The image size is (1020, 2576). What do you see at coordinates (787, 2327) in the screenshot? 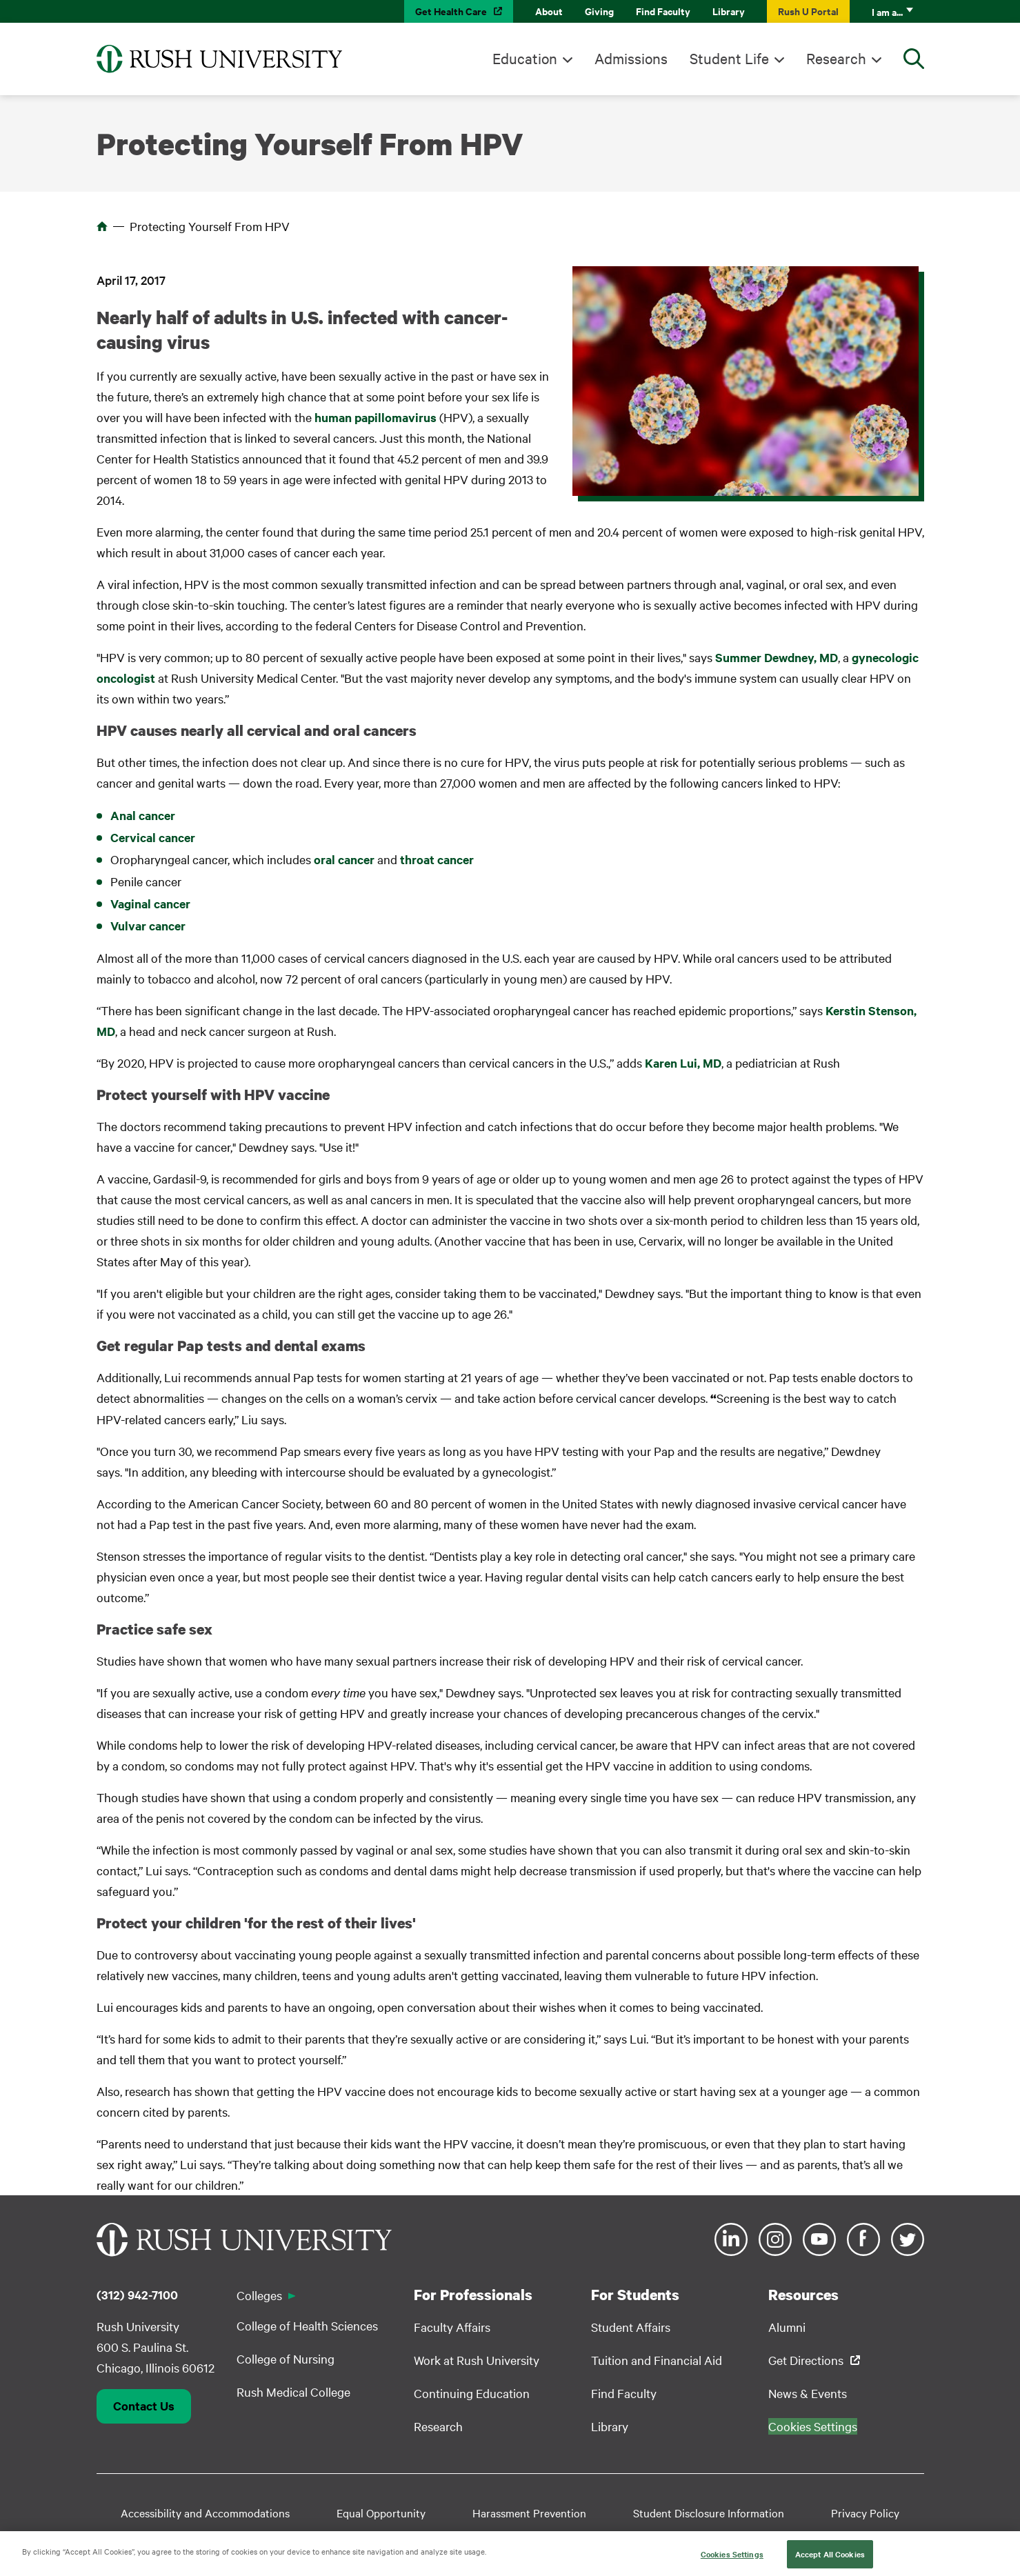
I see `Alumni` at bounding box center [787, 2327].